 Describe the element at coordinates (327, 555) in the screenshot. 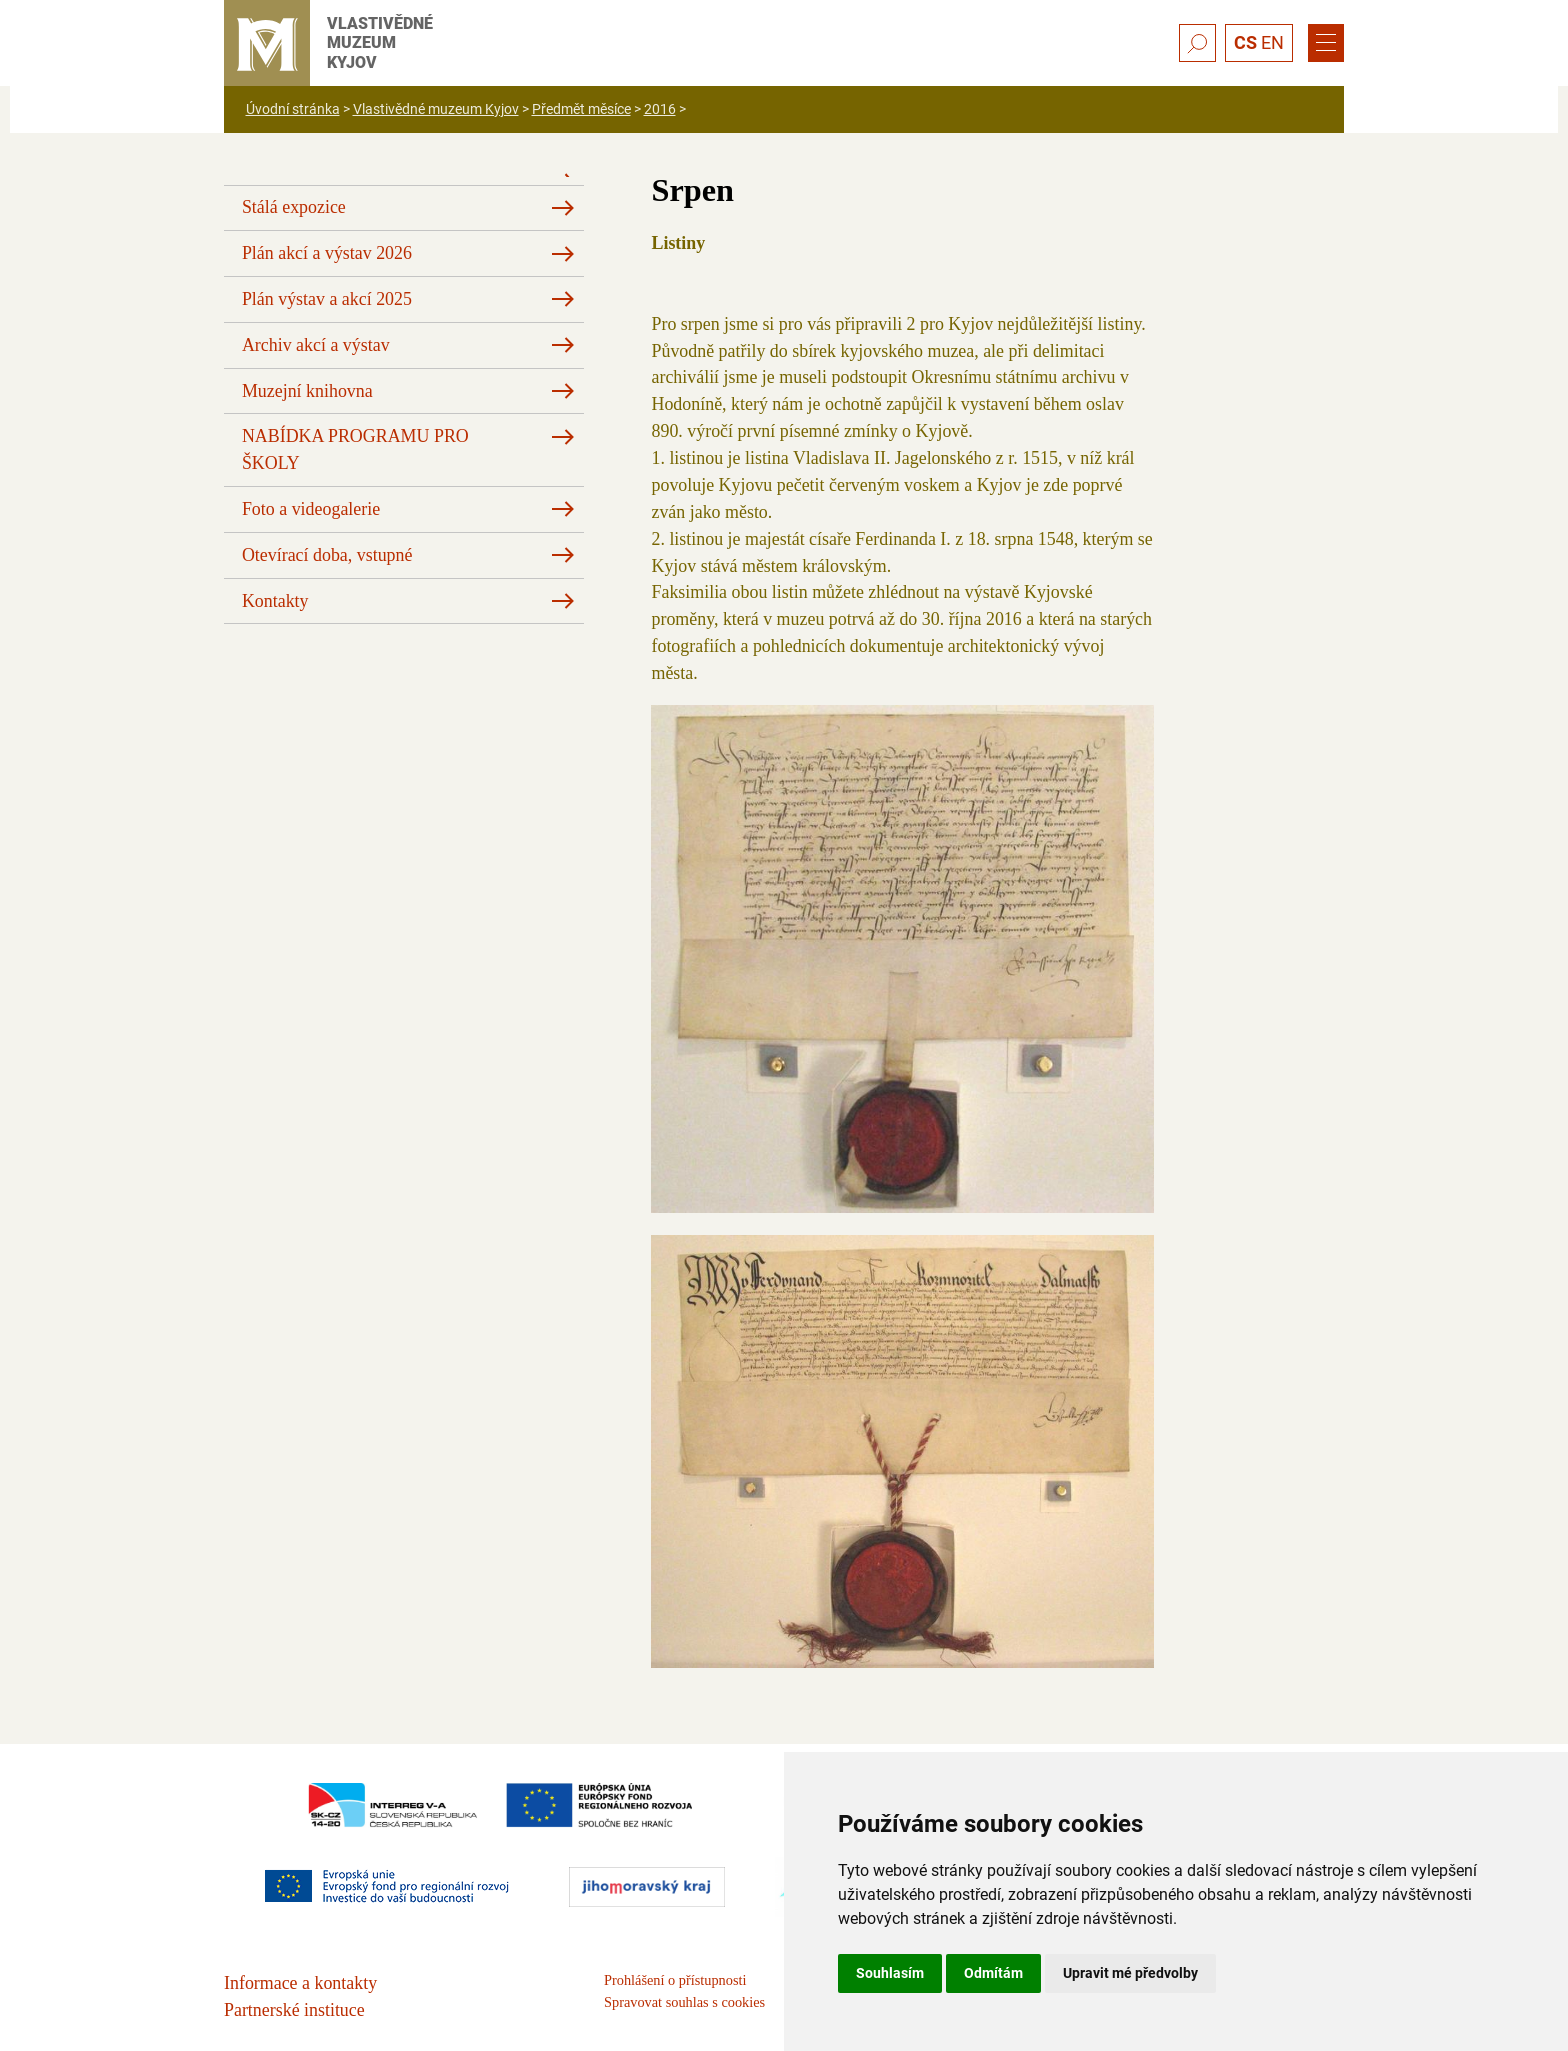

I see `Otevírací doba, vstupné` at that location.